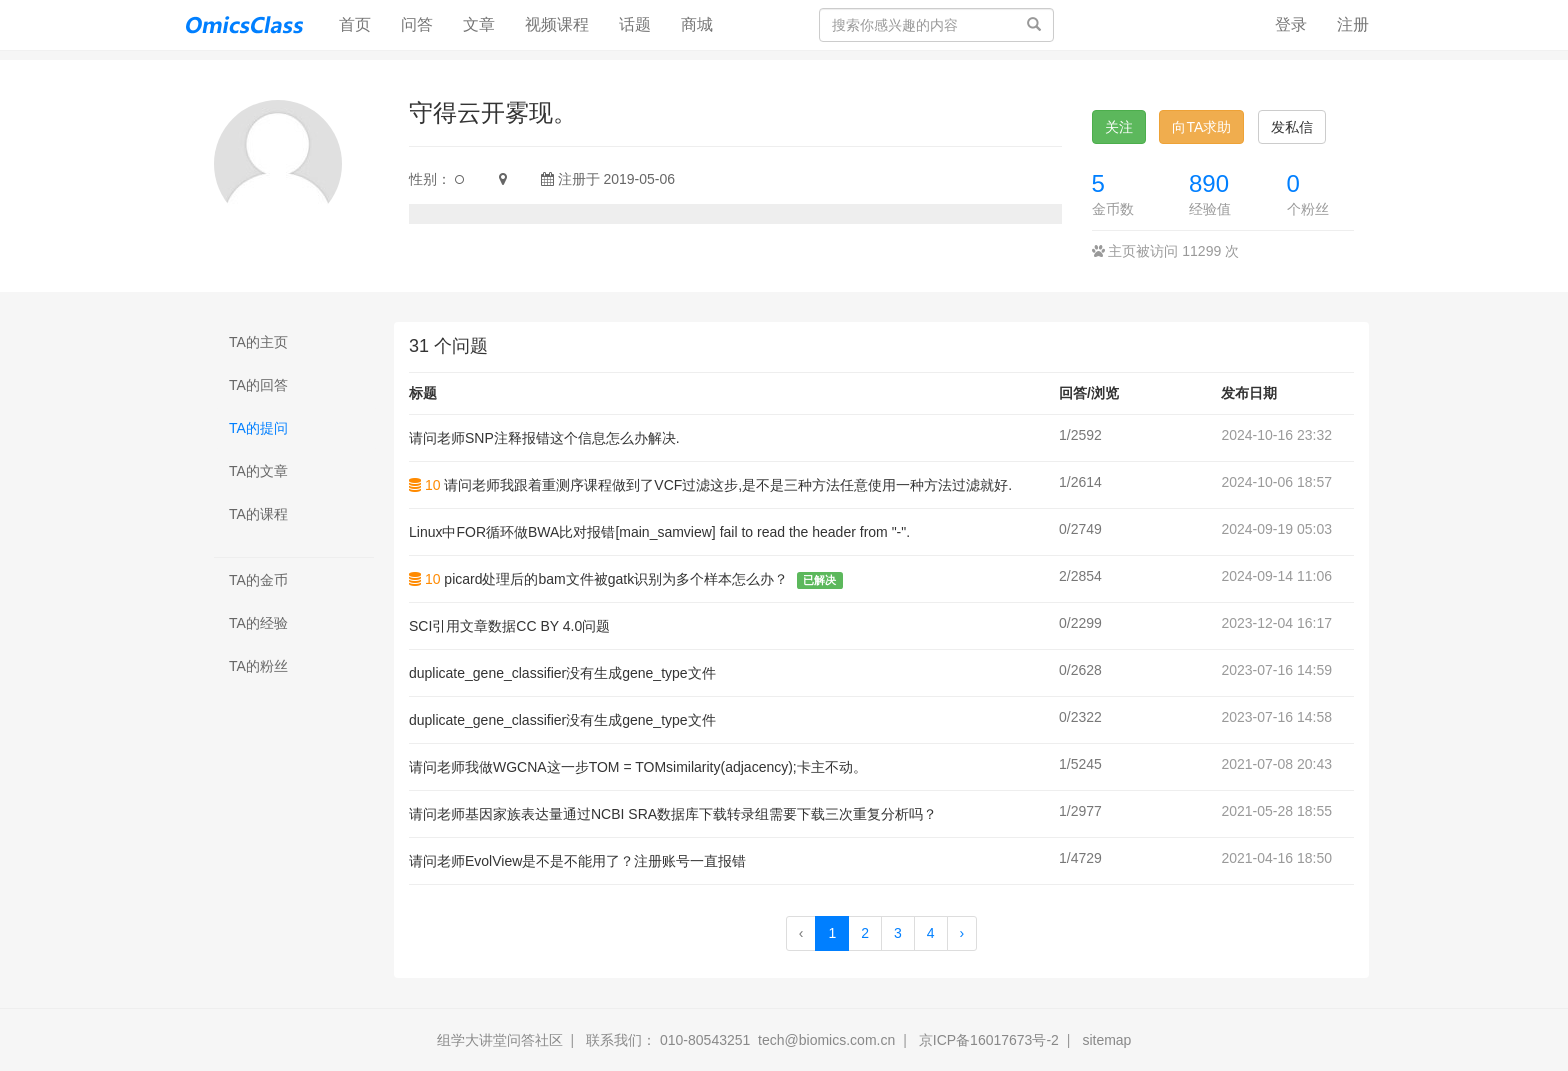 The height and width of the screenshot is (1071, 1568). Describe the element at coordinates (258, 428) in the screenshot. I see `TA的提问` at that location.